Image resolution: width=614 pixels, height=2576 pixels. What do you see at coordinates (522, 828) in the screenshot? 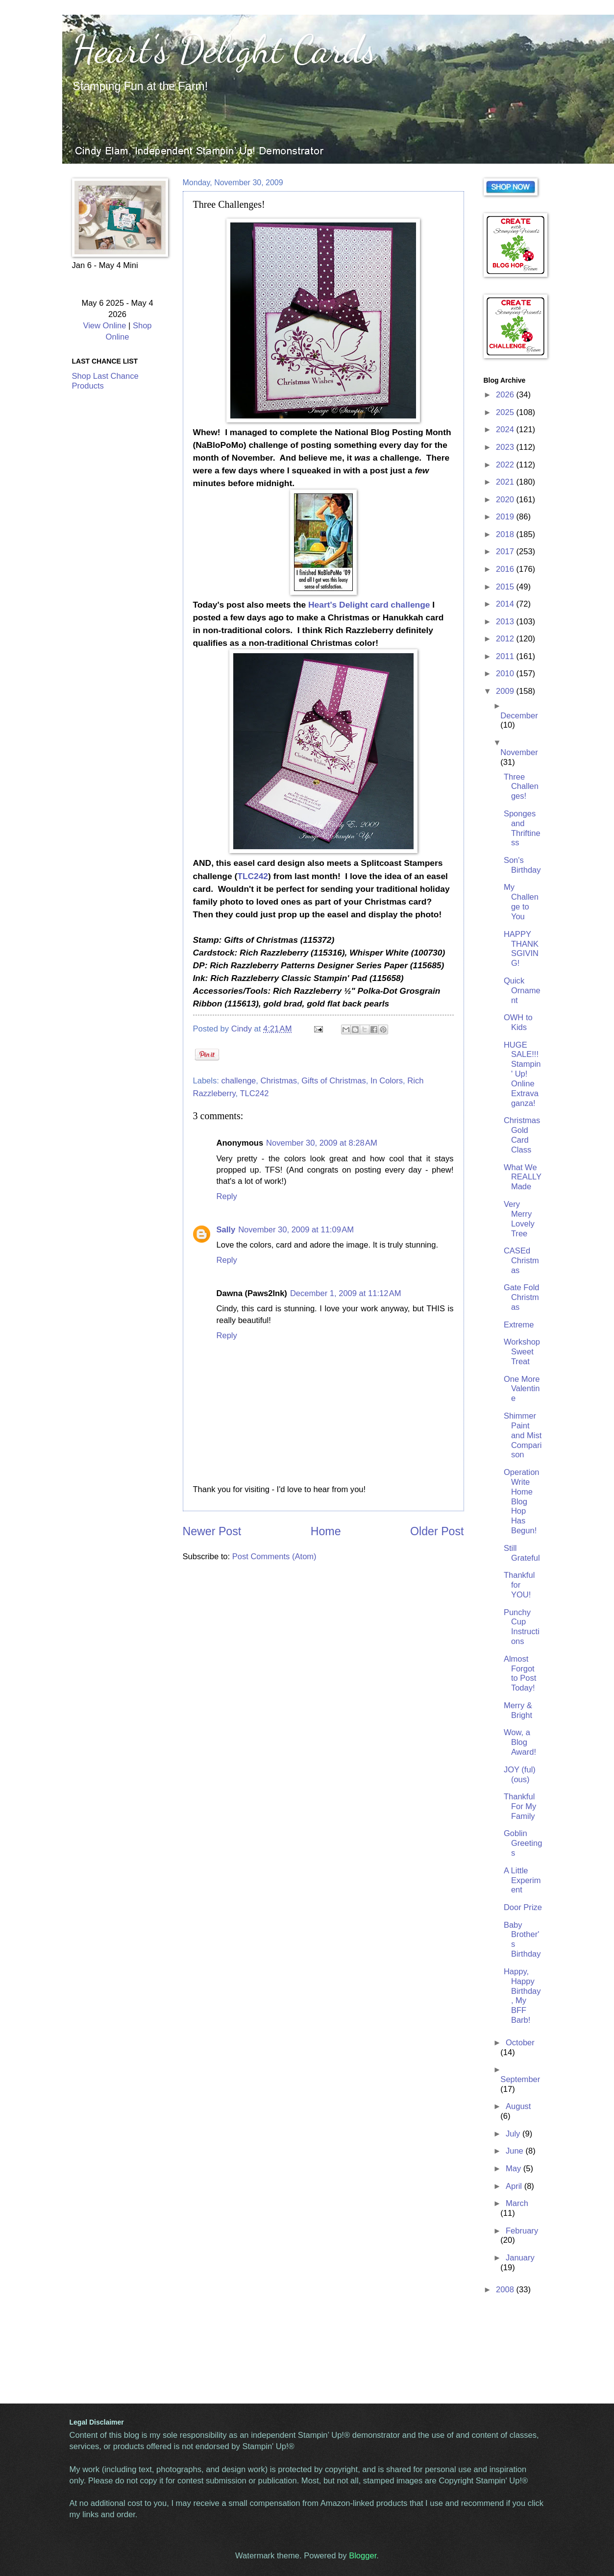
I see `Sponges and Thriftiness` at bounding box center [522, 828].